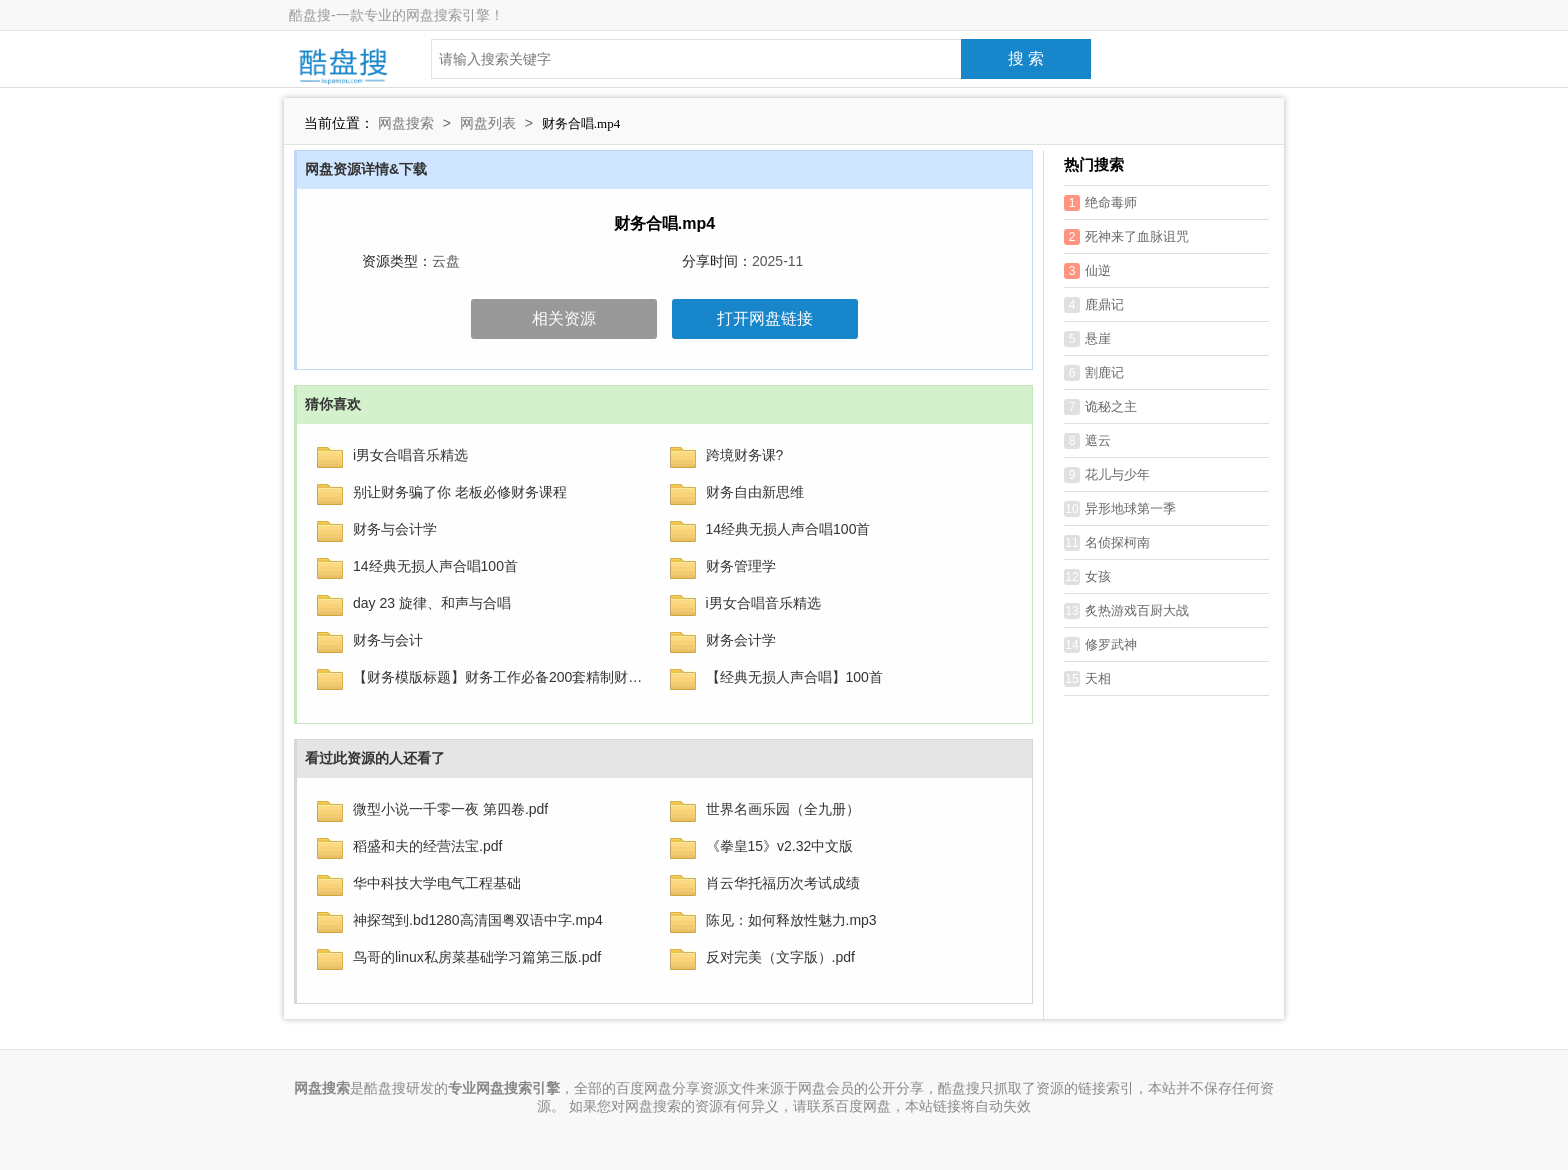 This screenshot has width=1568, height=1170. Describe the element at coordinates (783, 883) in the screenshot. I see `肖云华托福历次考试成绩` at that location.